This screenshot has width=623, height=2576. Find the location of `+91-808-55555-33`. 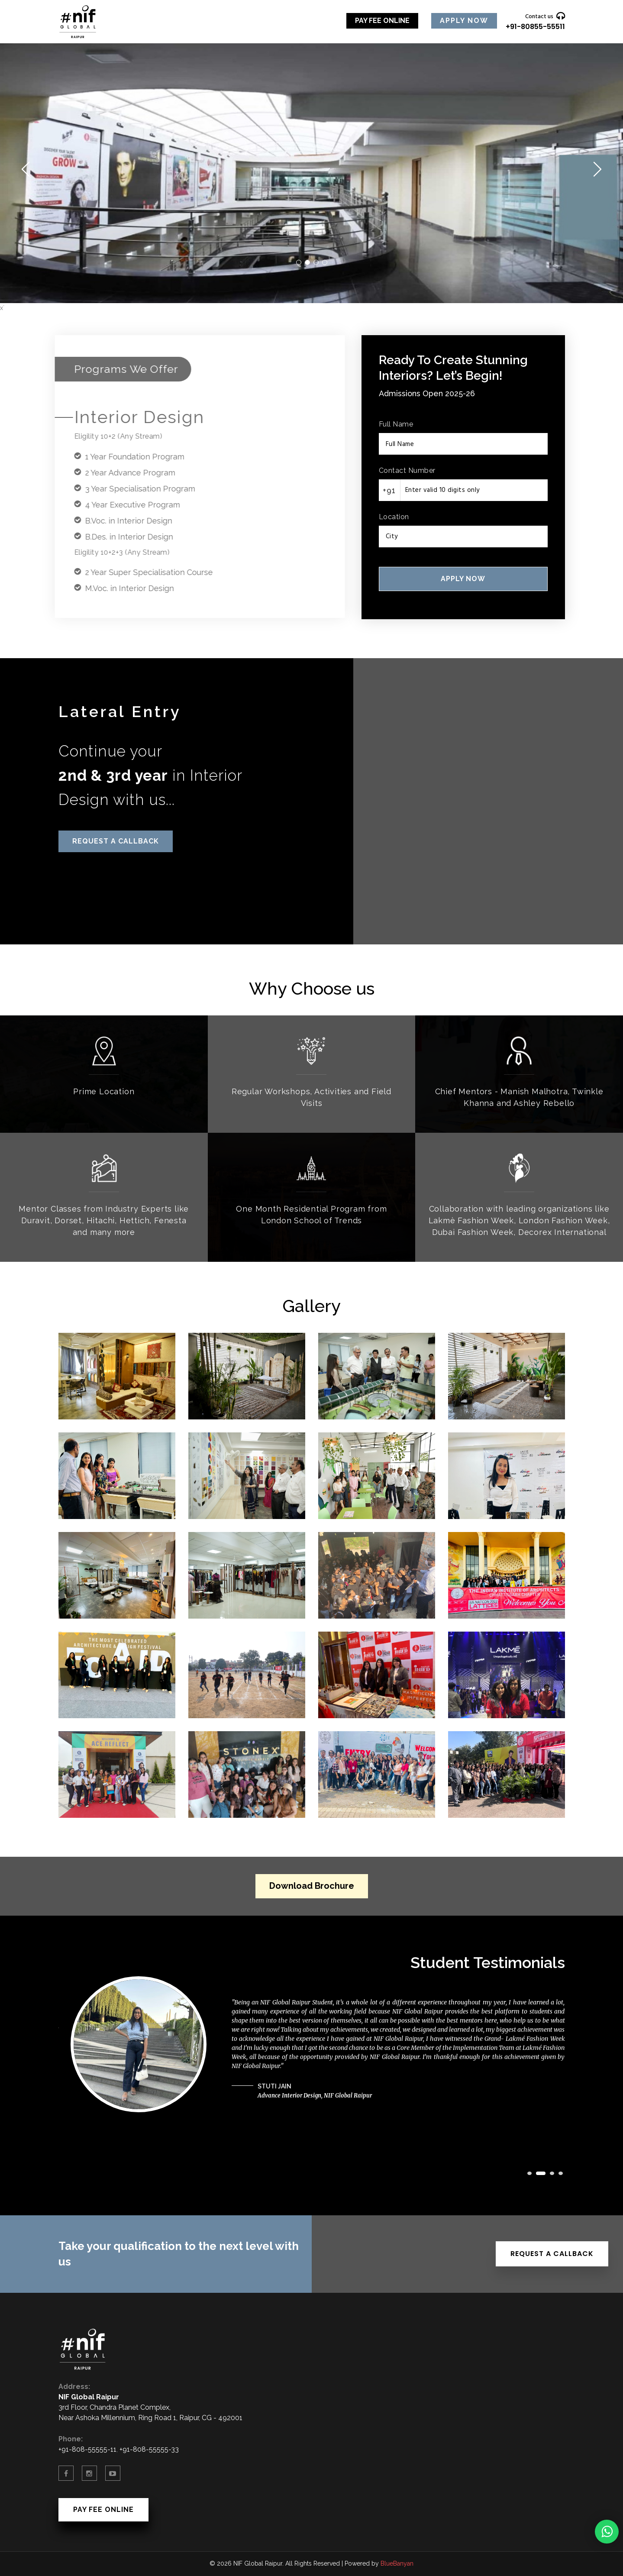

+91-808-55555-33 is located at coordinates (149, 2449).